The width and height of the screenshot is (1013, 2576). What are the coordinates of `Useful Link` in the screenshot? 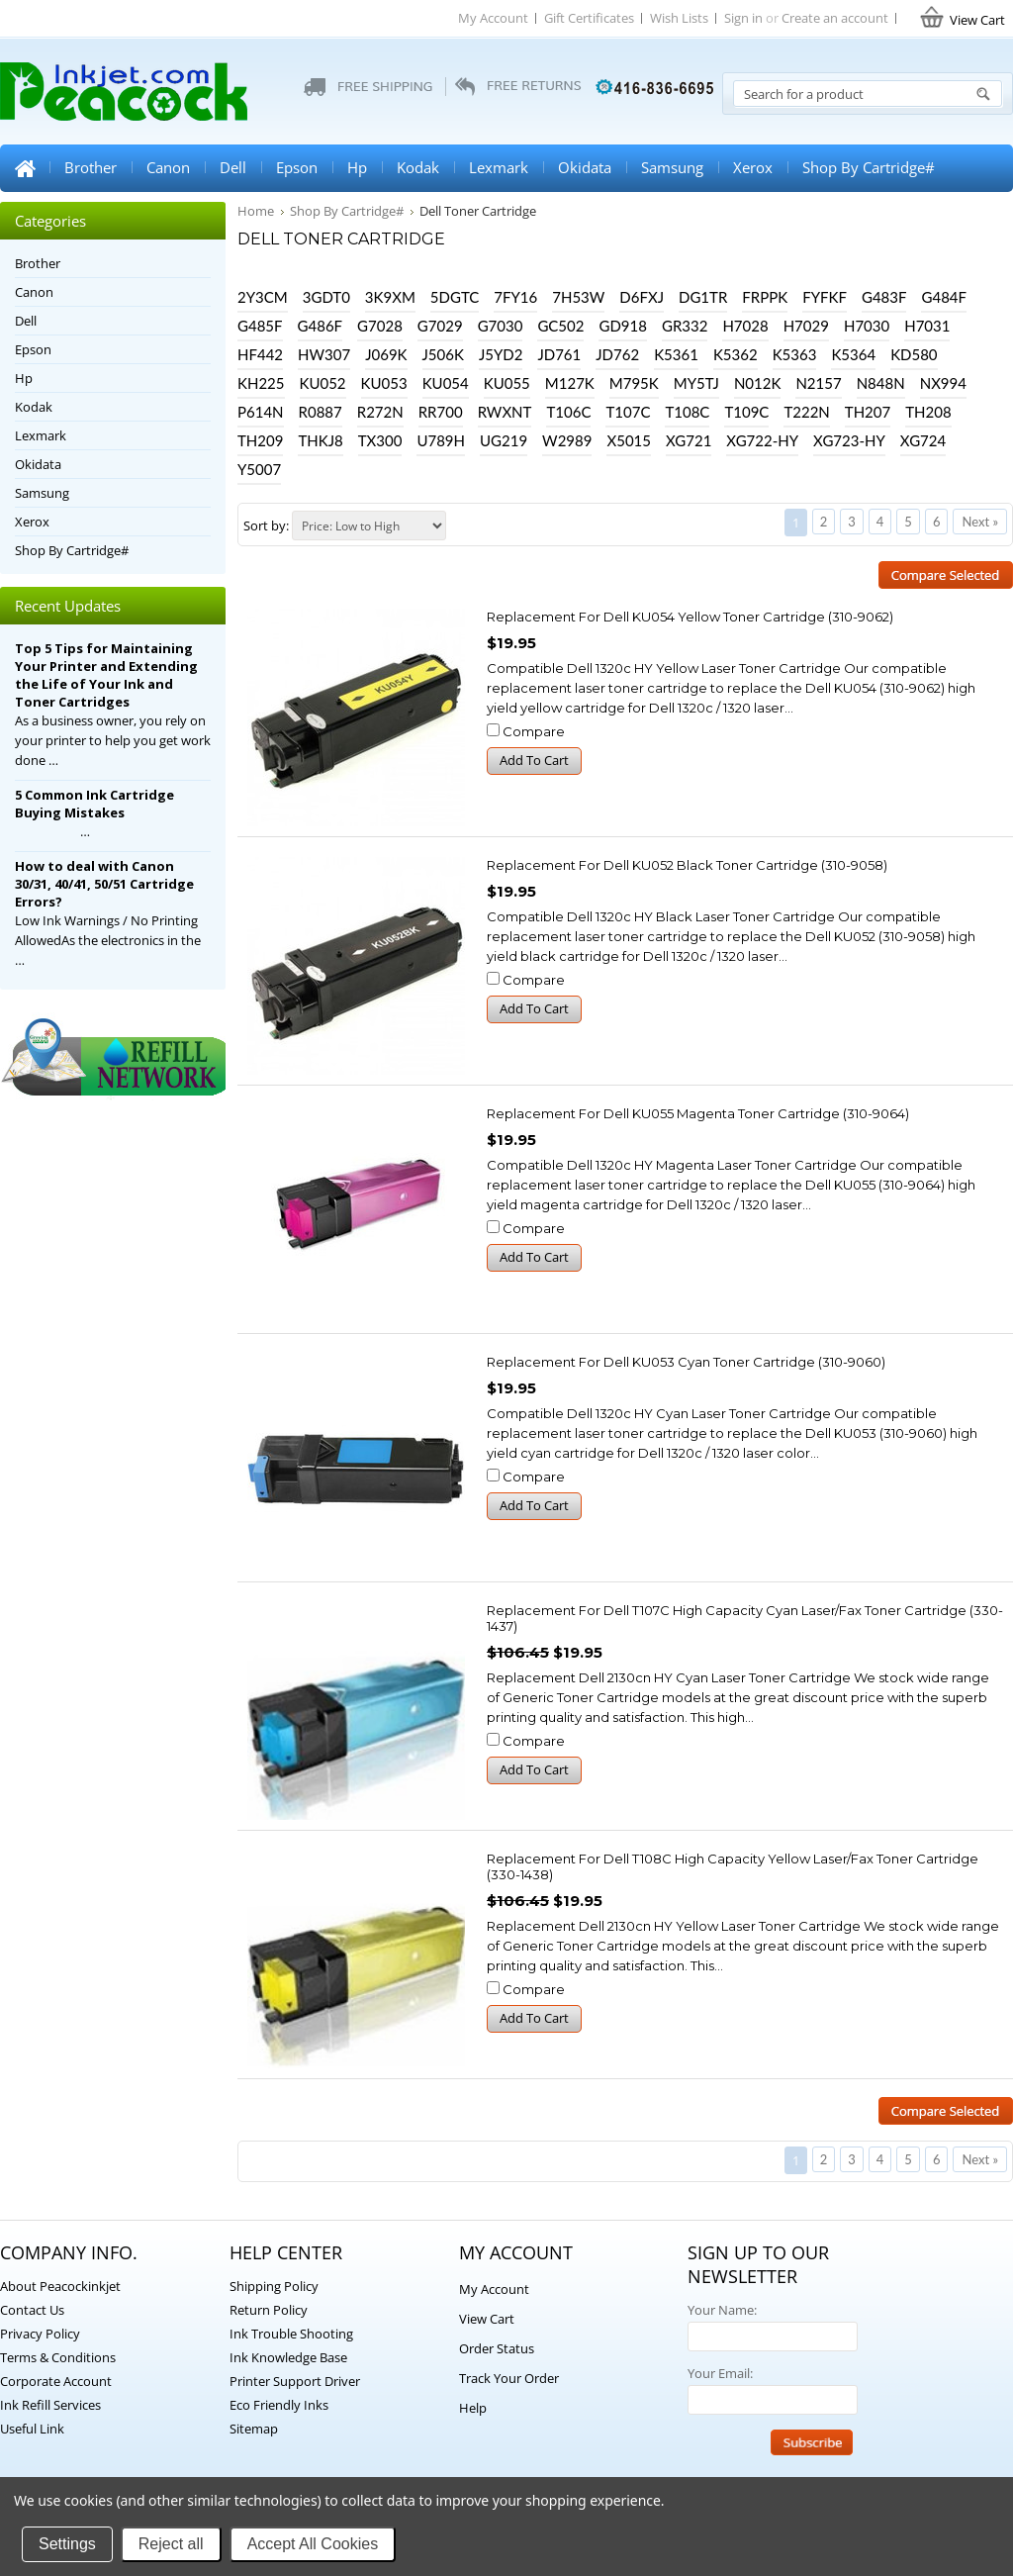 It's located at (32, 2428).